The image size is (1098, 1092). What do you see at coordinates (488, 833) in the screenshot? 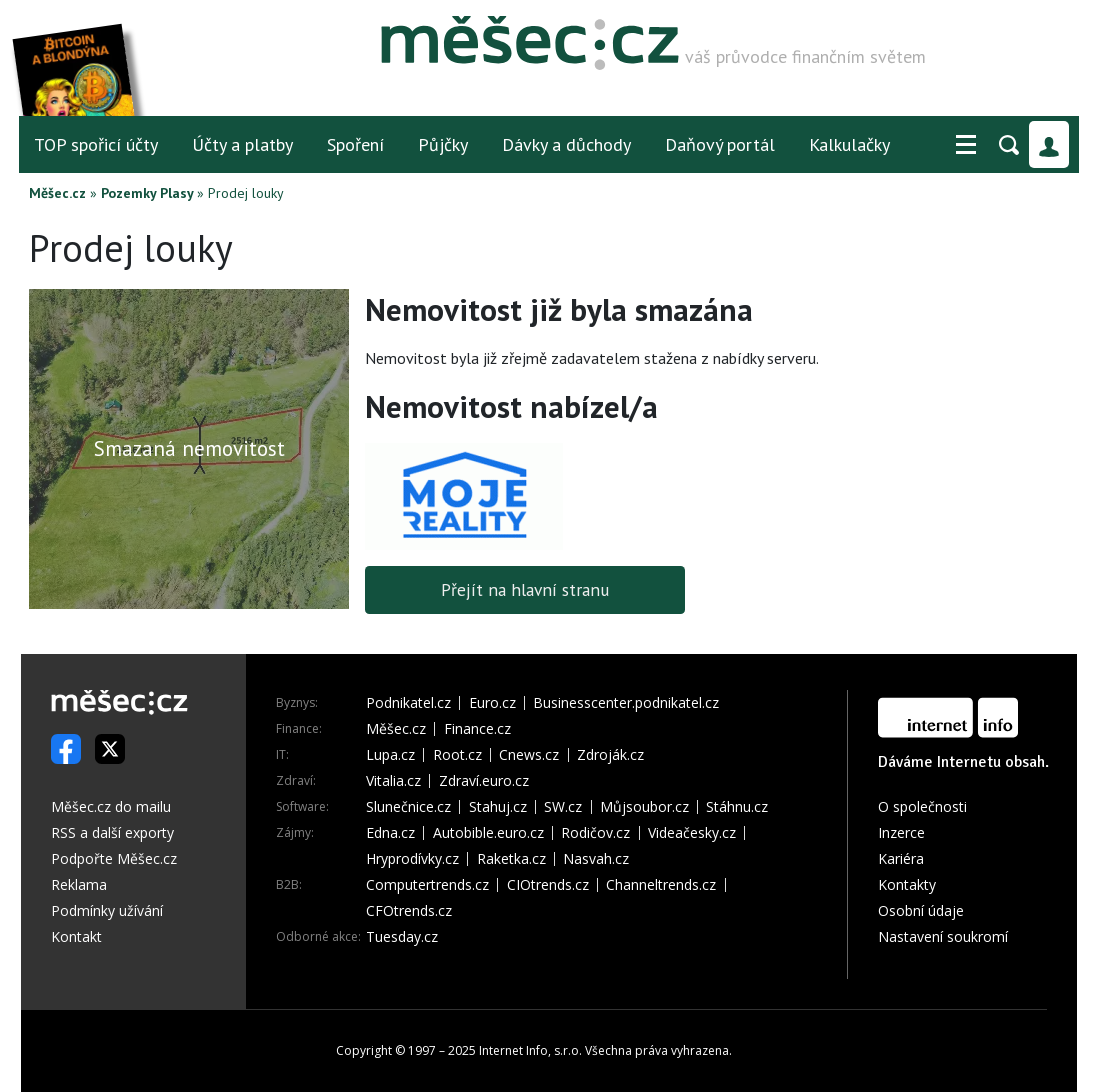
I see `Autobible.euro.cz` at bounding box center [488, 833].